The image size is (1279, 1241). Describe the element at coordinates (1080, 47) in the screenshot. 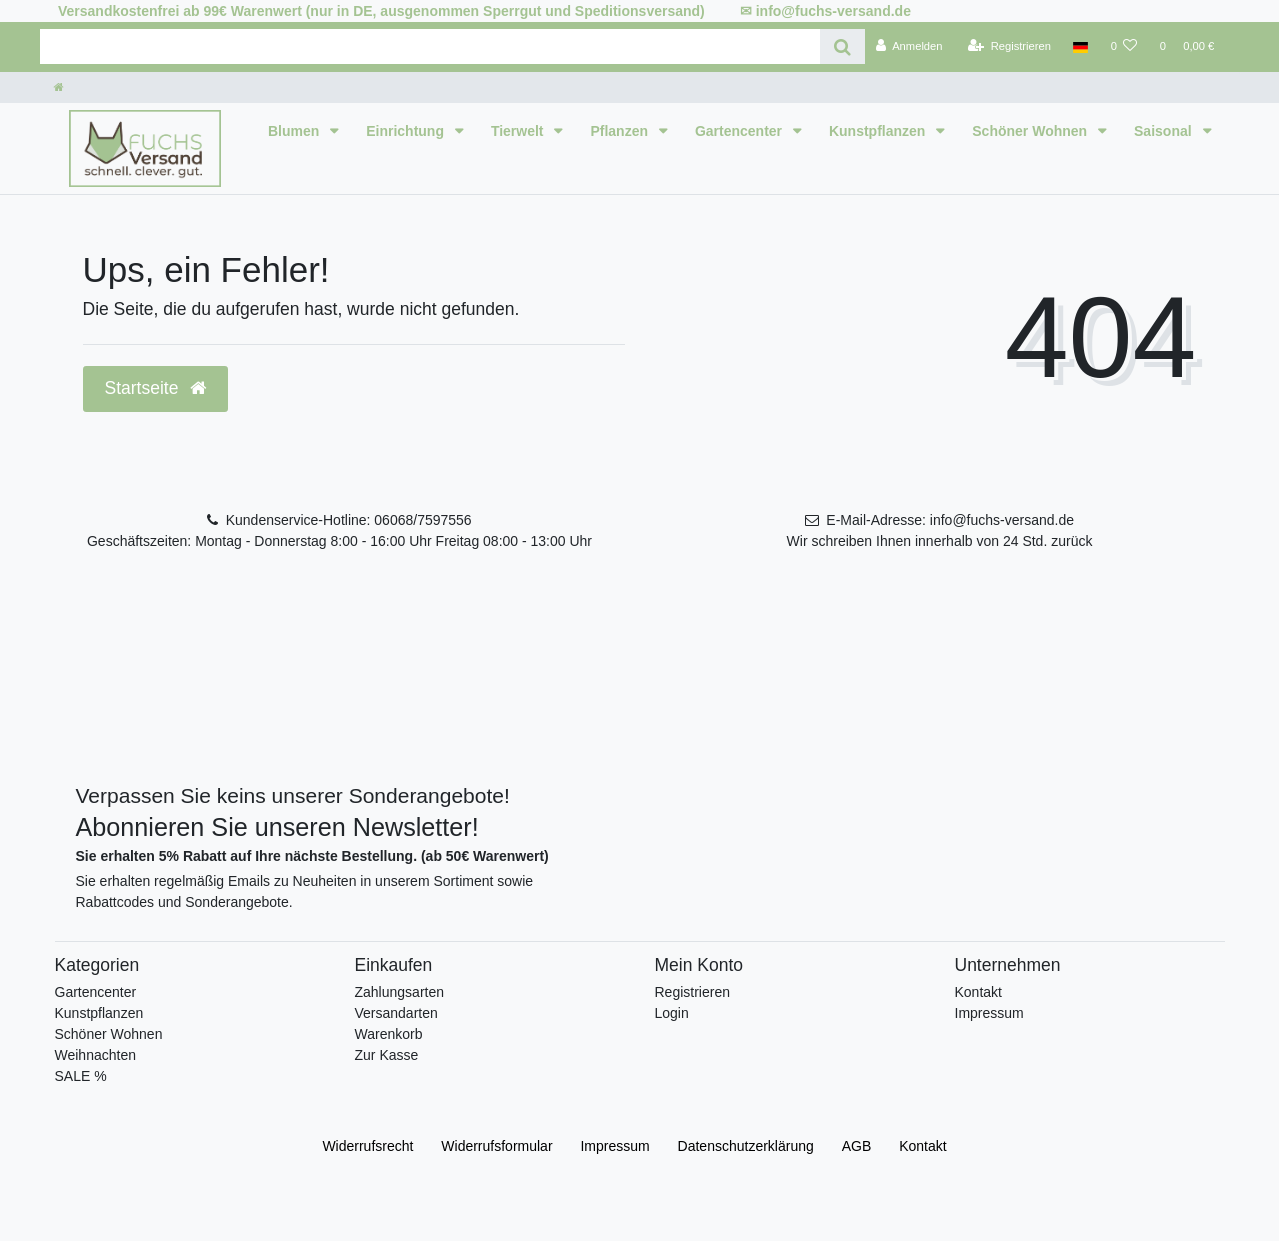

I see `[Land]` at that location.